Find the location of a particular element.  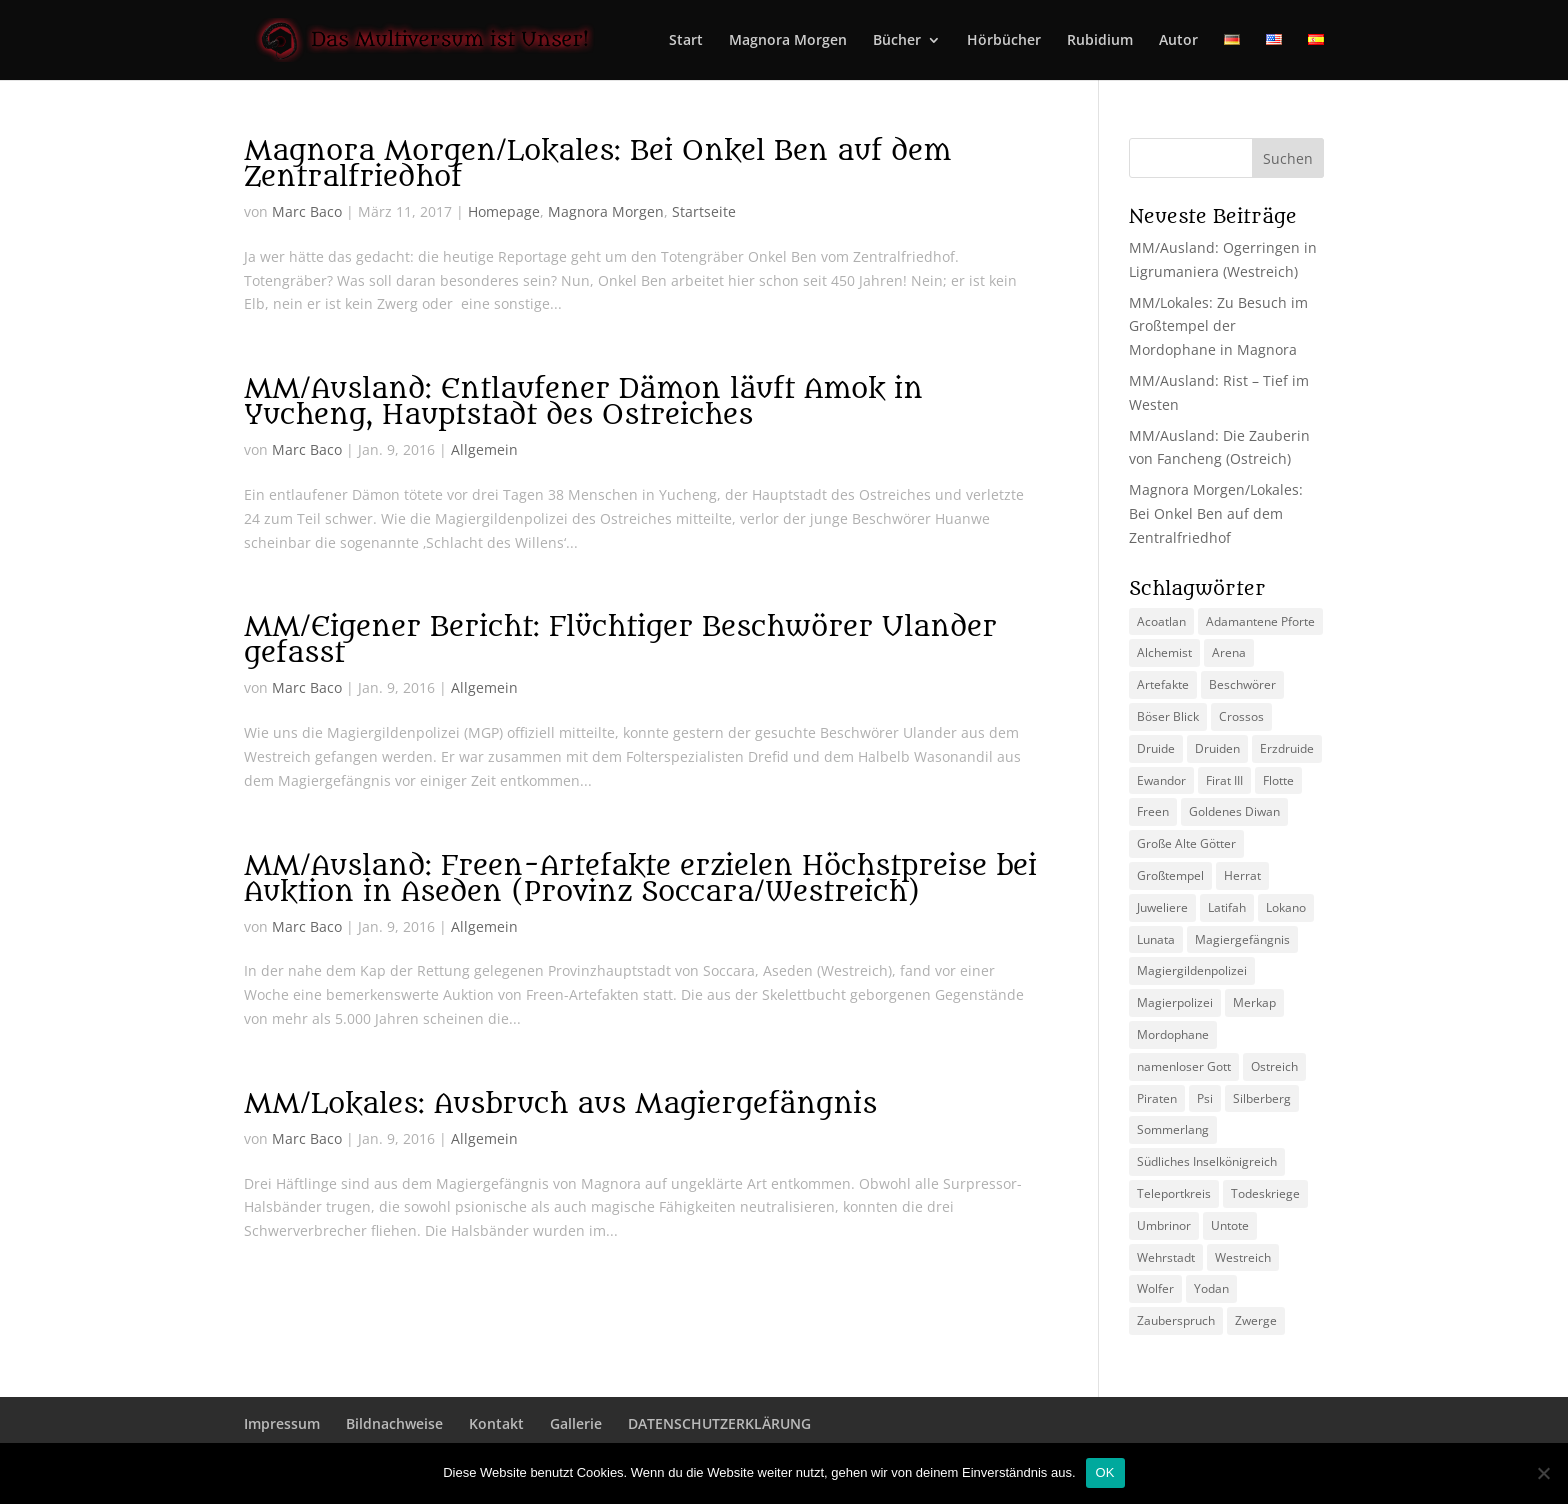

Großtempel [Großtempel (2 Einträge)] is located at coordinates (1170, 875).